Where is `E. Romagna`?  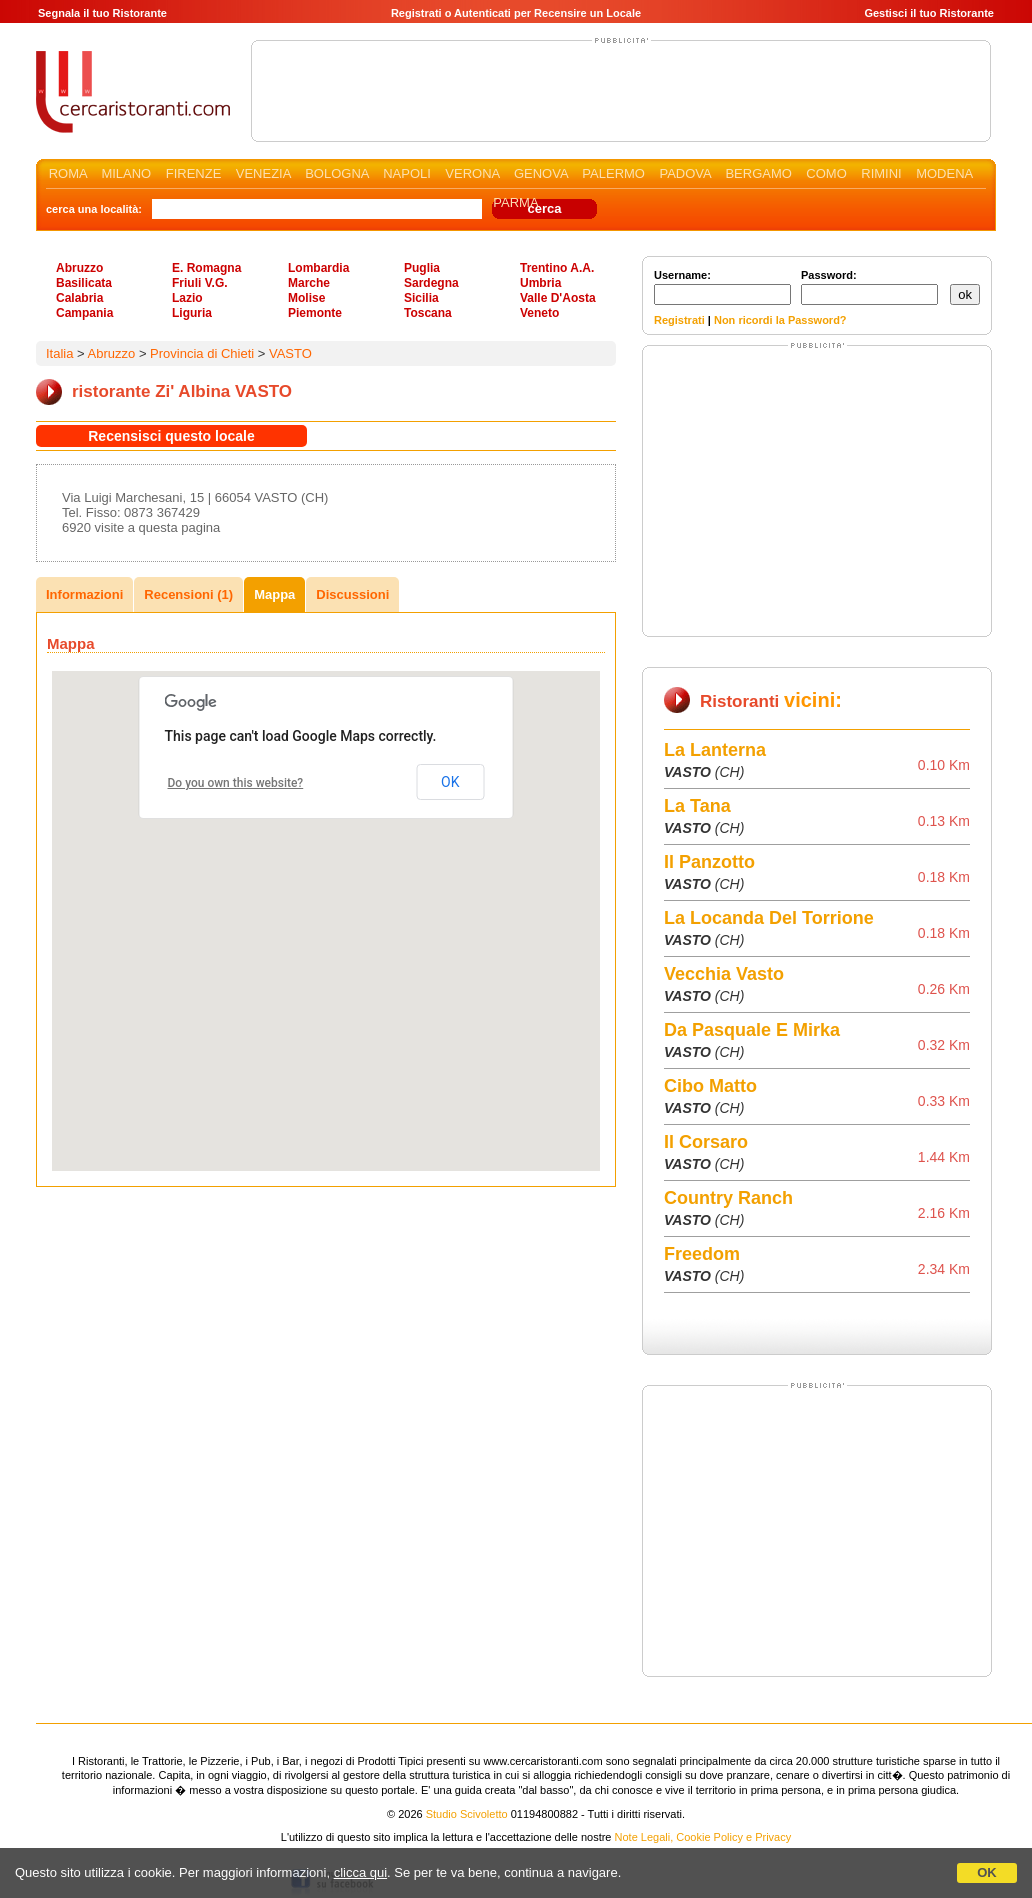
E. Romagna is located at coordinates (206, 268).